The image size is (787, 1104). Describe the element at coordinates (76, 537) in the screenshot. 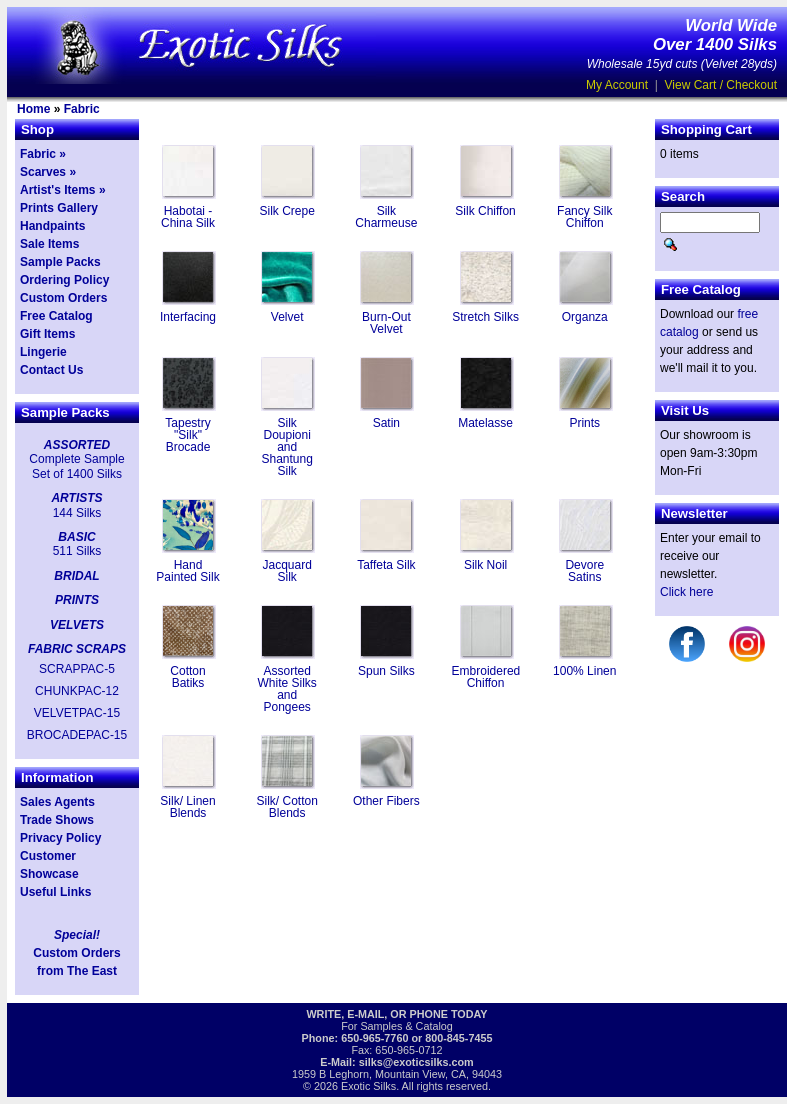

I see `BASIC` at that location.